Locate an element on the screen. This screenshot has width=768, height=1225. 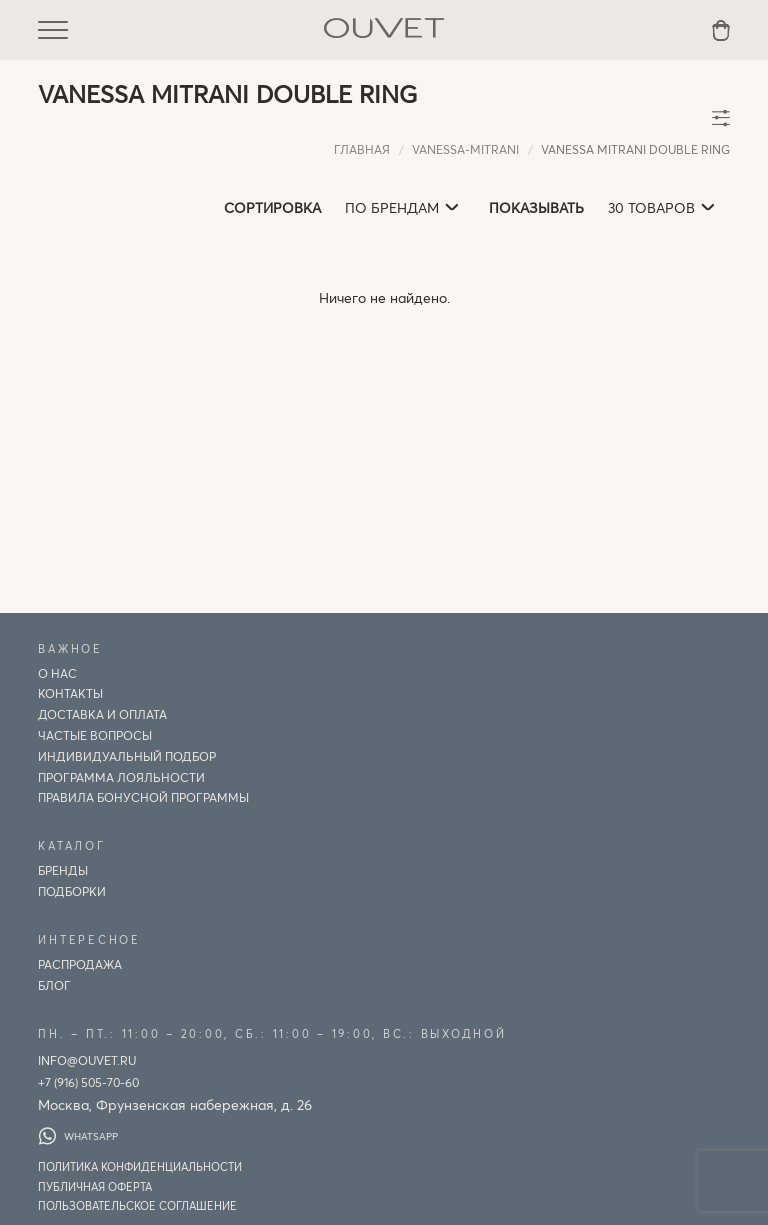
ИНДИВИДУАЛЬНЫЙ ПОДБОР is located at coordinates (127, 756).